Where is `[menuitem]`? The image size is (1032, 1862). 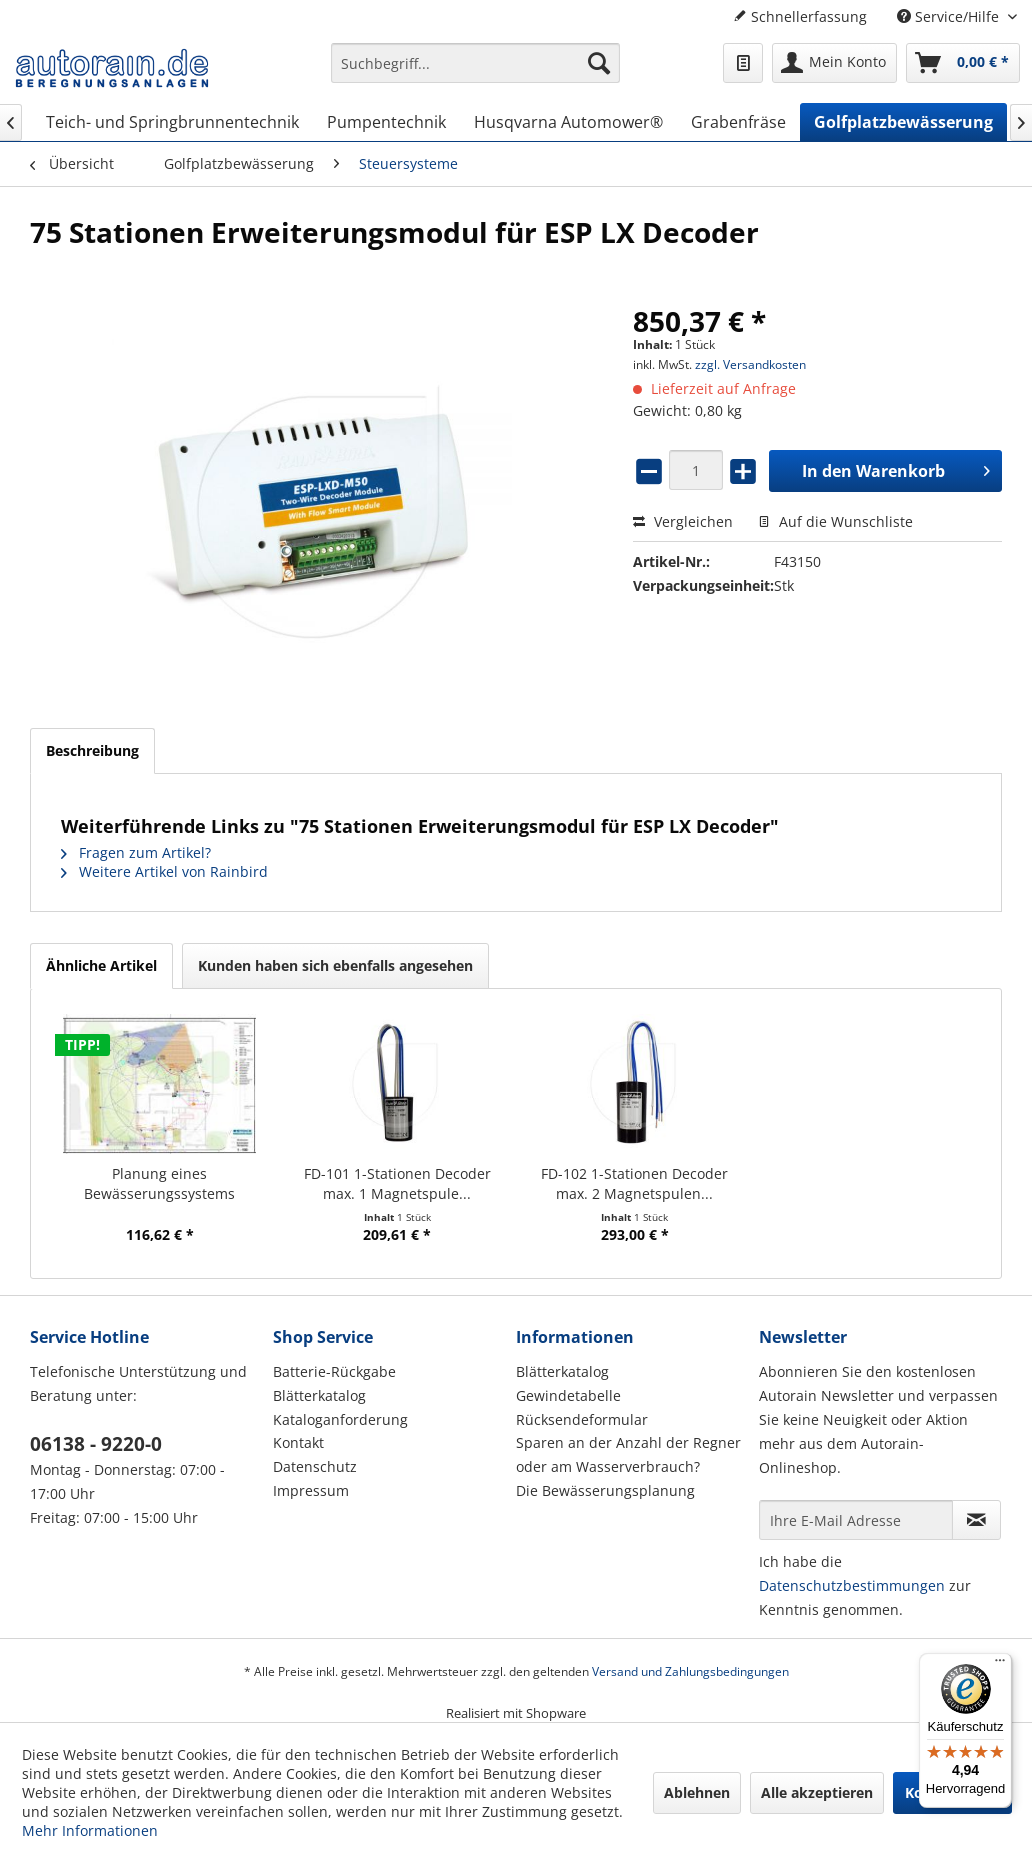
[menuitem] is located at coordinates (475, 72).